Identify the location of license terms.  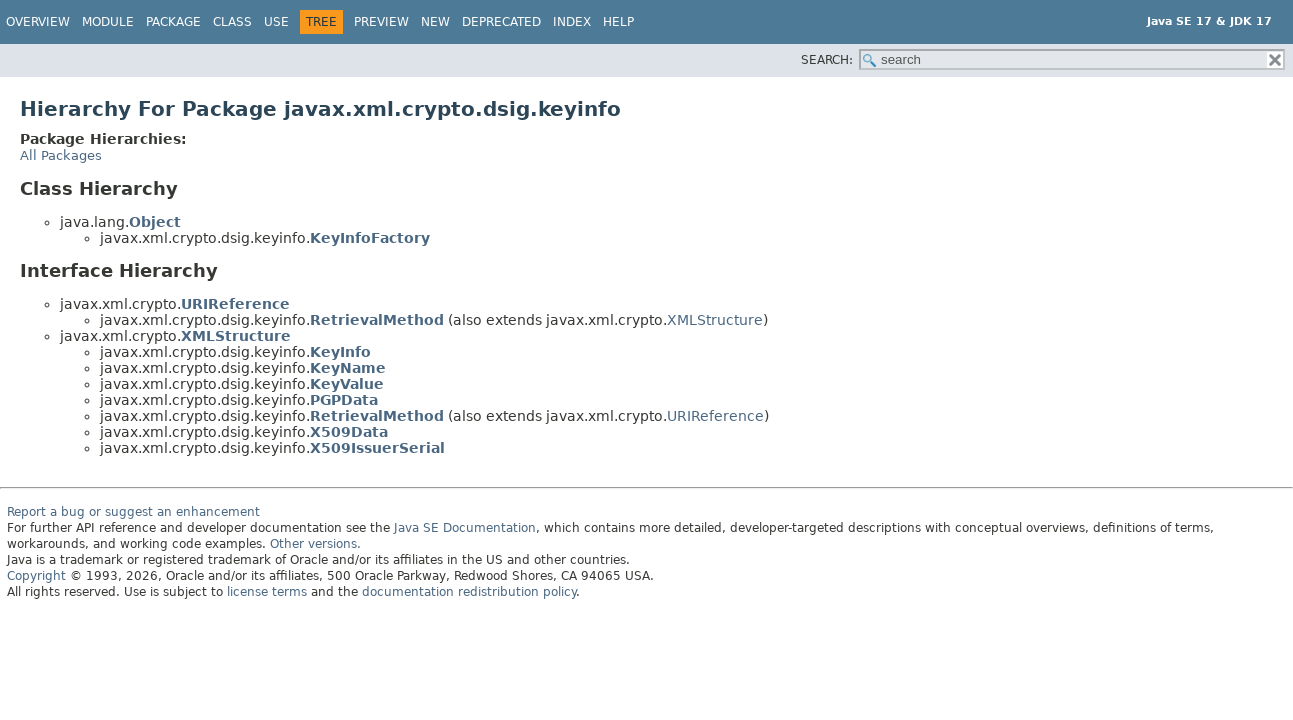
(267, 592).